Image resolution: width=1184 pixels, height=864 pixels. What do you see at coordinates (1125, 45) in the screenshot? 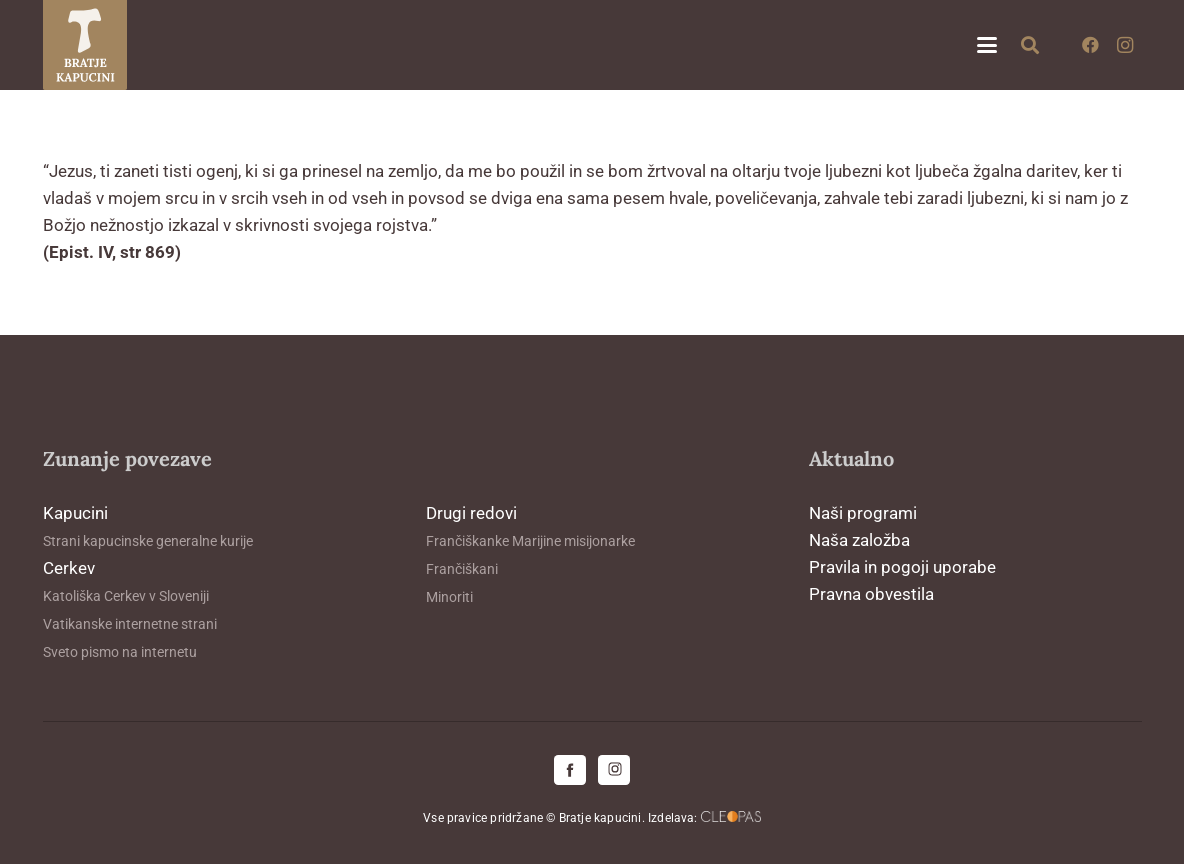
I see `[Instagram]` at bounding box center [1125, 45].